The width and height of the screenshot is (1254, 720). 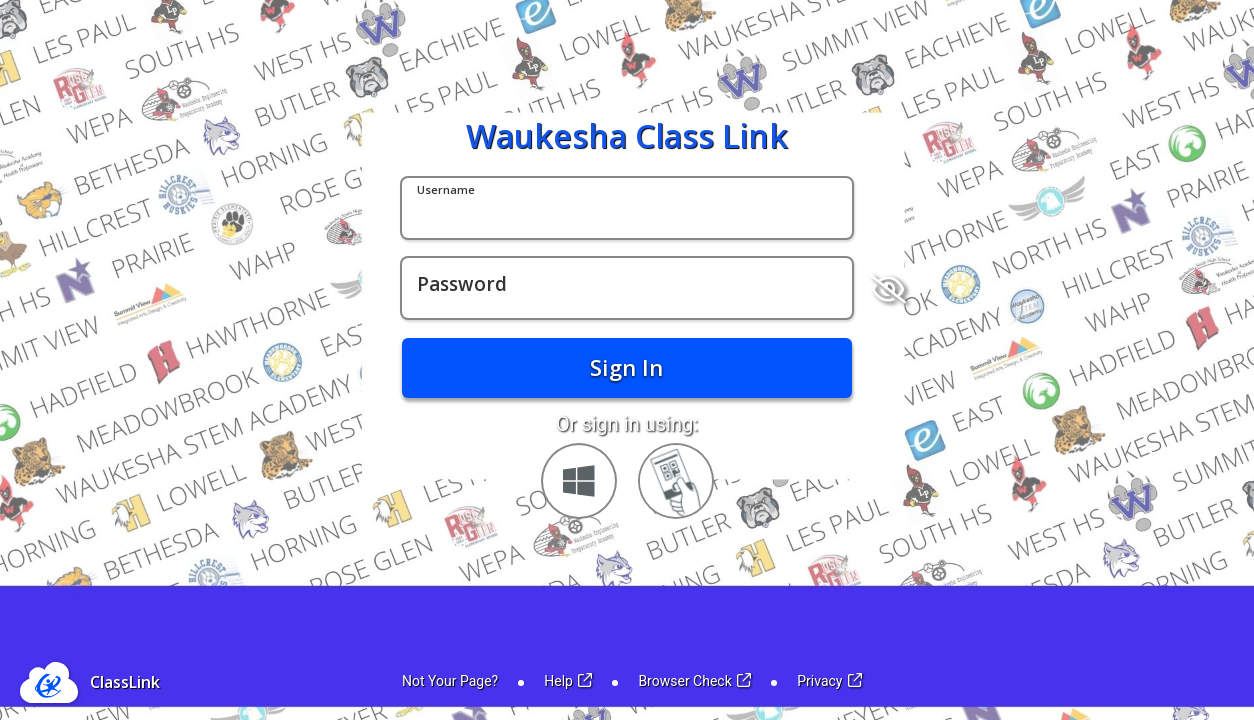 I want to click on Browser Check, so click(x=694, y=681).